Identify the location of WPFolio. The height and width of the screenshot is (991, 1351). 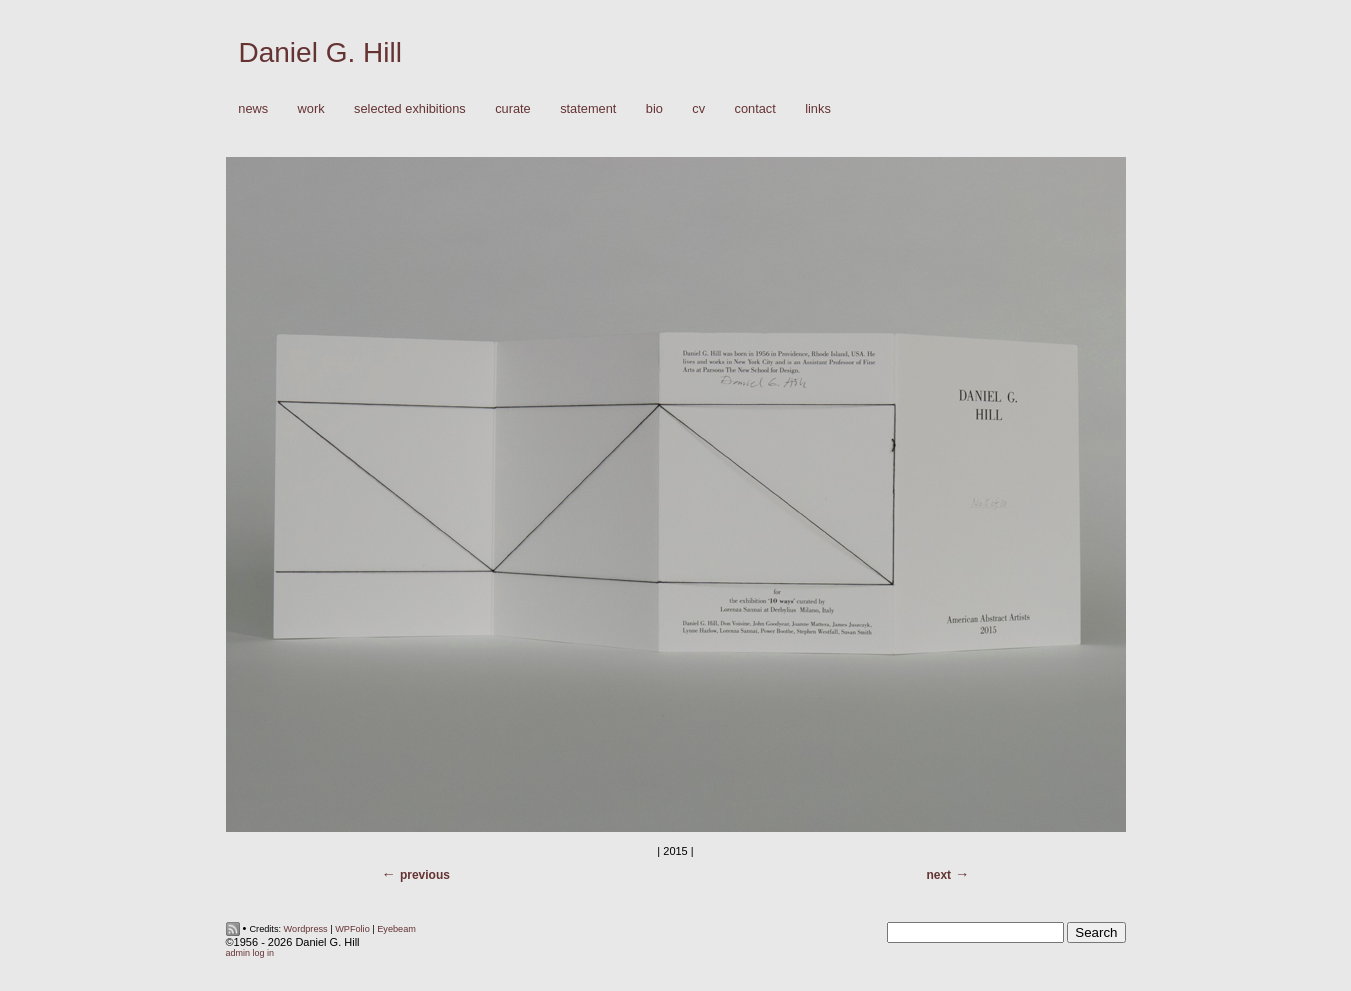
(352, 929).